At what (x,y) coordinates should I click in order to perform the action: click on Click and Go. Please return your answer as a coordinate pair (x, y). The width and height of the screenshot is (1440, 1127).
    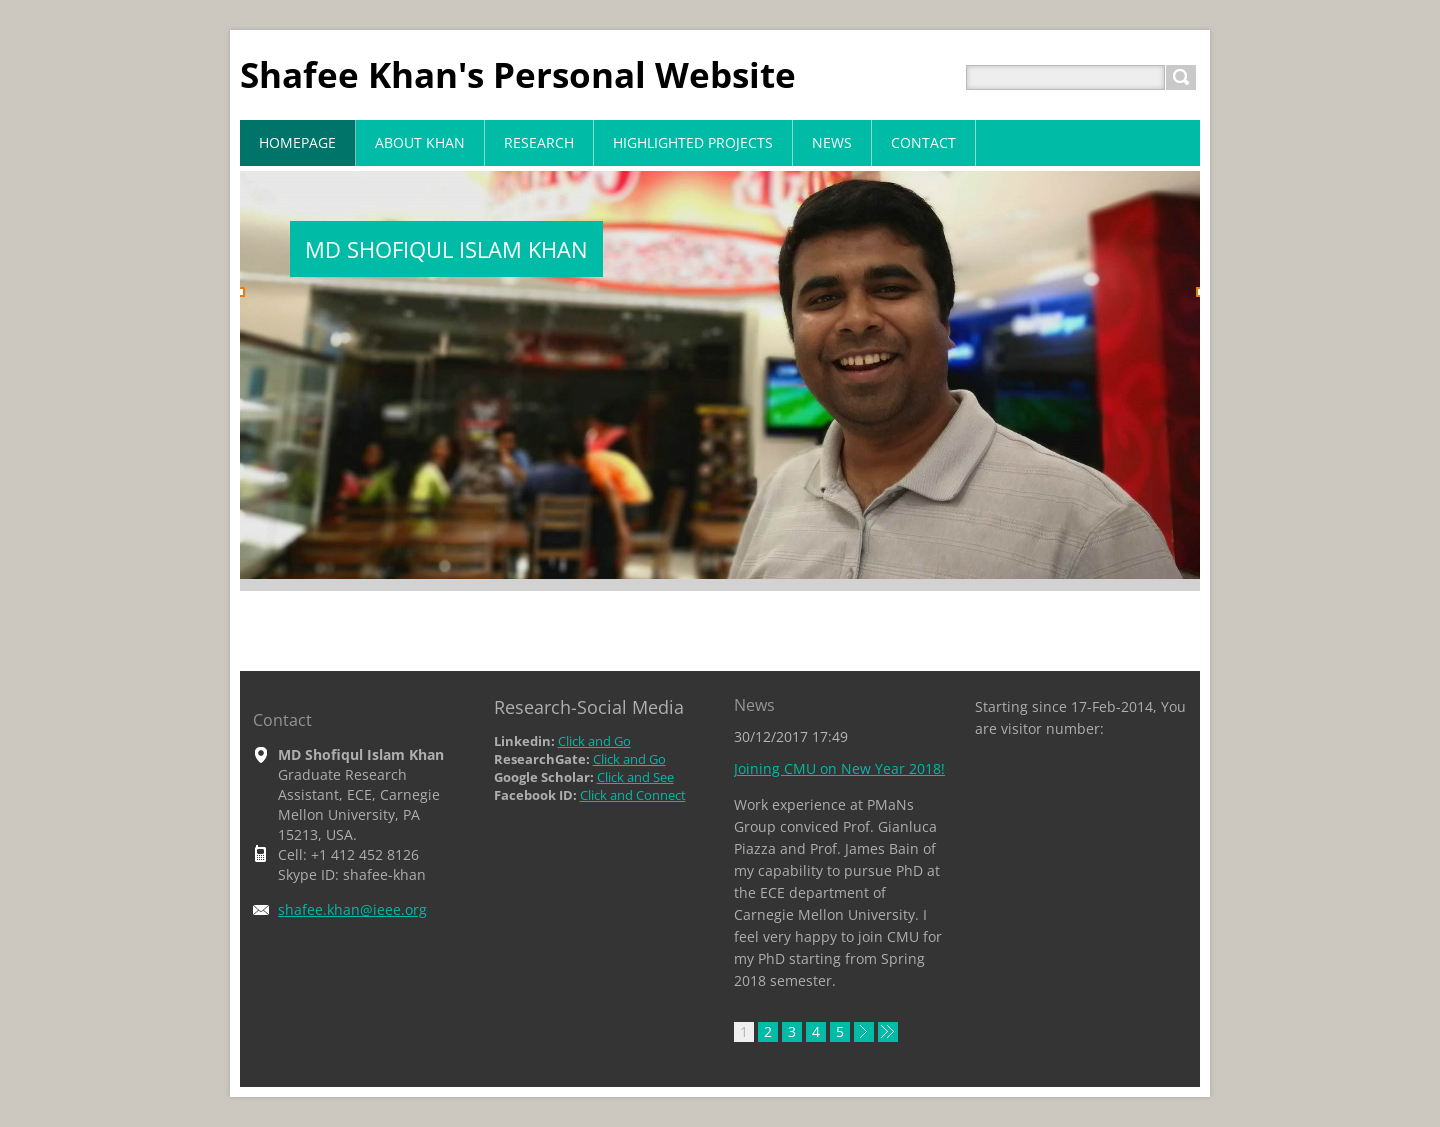
    Looking at the image, I should click on (594, 741).